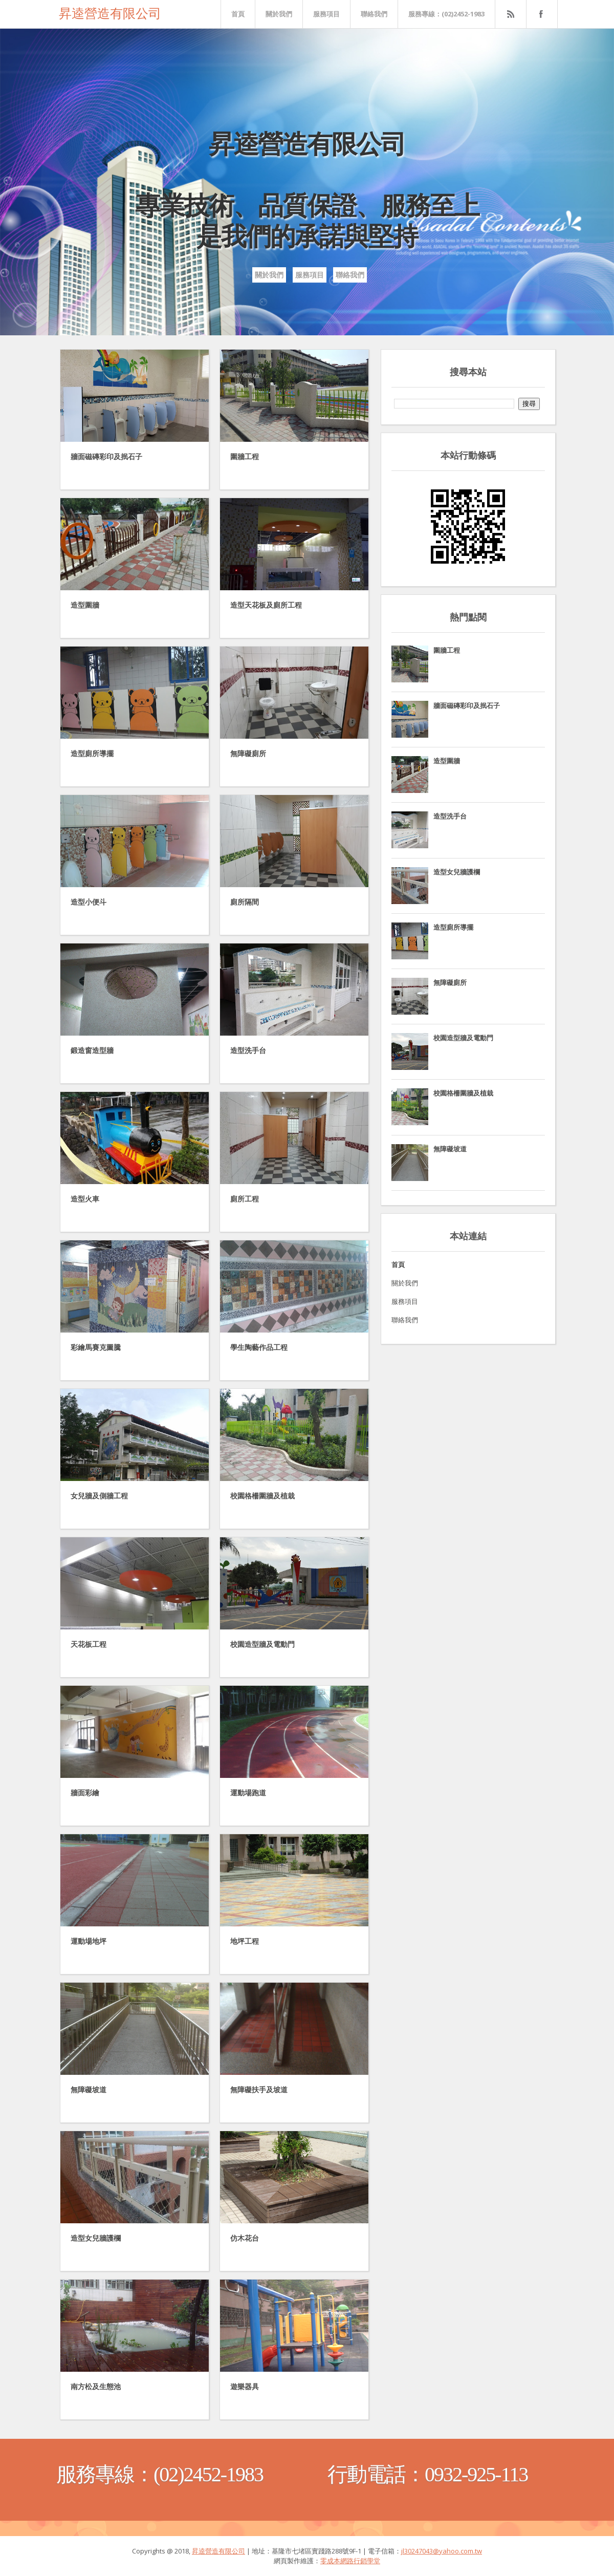 This screenshot has height=2576, width=614. Describe the element at coordinates (248, 753) in the screenshot. I see `無障礙廁所` at that location.